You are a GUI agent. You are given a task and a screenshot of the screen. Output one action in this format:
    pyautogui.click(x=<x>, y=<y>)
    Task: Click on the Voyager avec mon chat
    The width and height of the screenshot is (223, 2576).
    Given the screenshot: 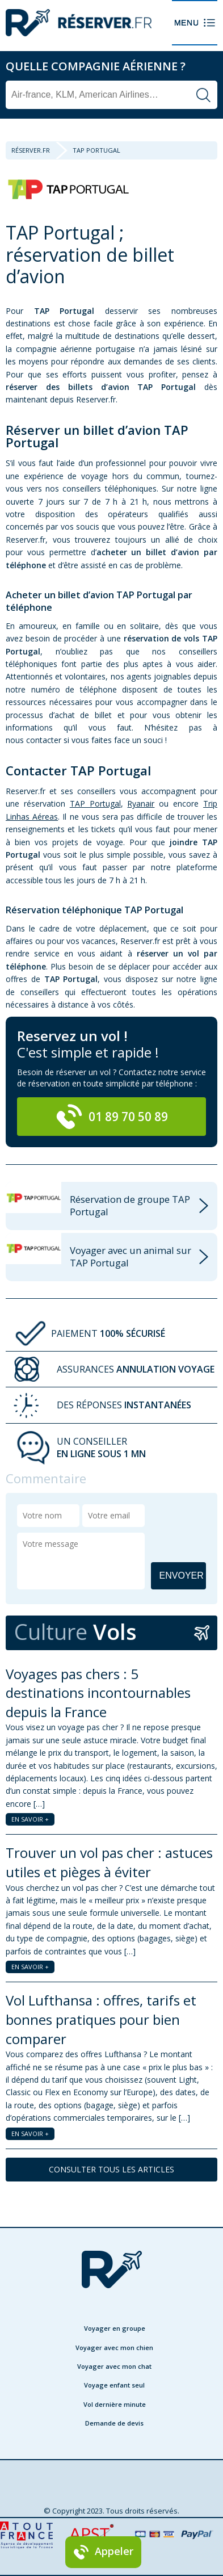 What is the action you would take?
    pyautogui.click(x=114, y=2366)
    